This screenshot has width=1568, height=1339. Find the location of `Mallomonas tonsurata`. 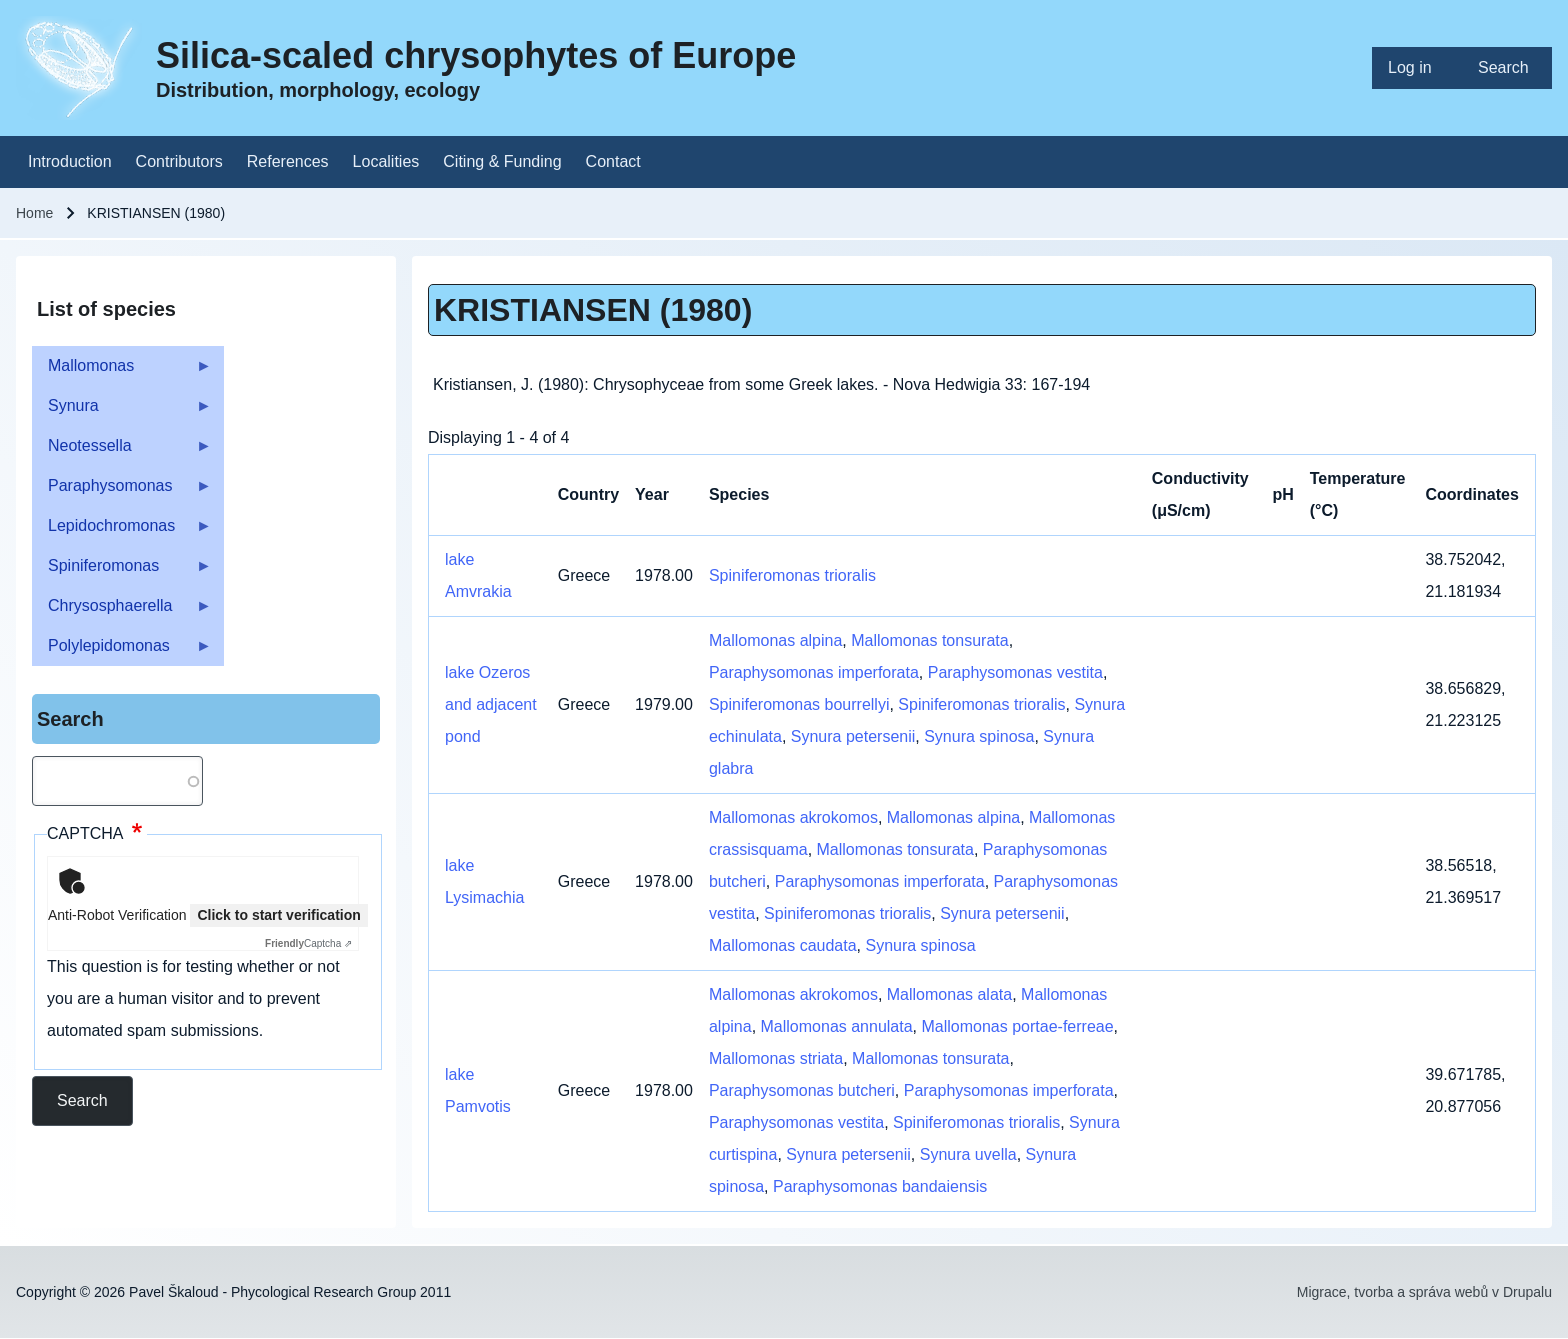

Mallomonas tonsurata is located at coordinates (929, 640).